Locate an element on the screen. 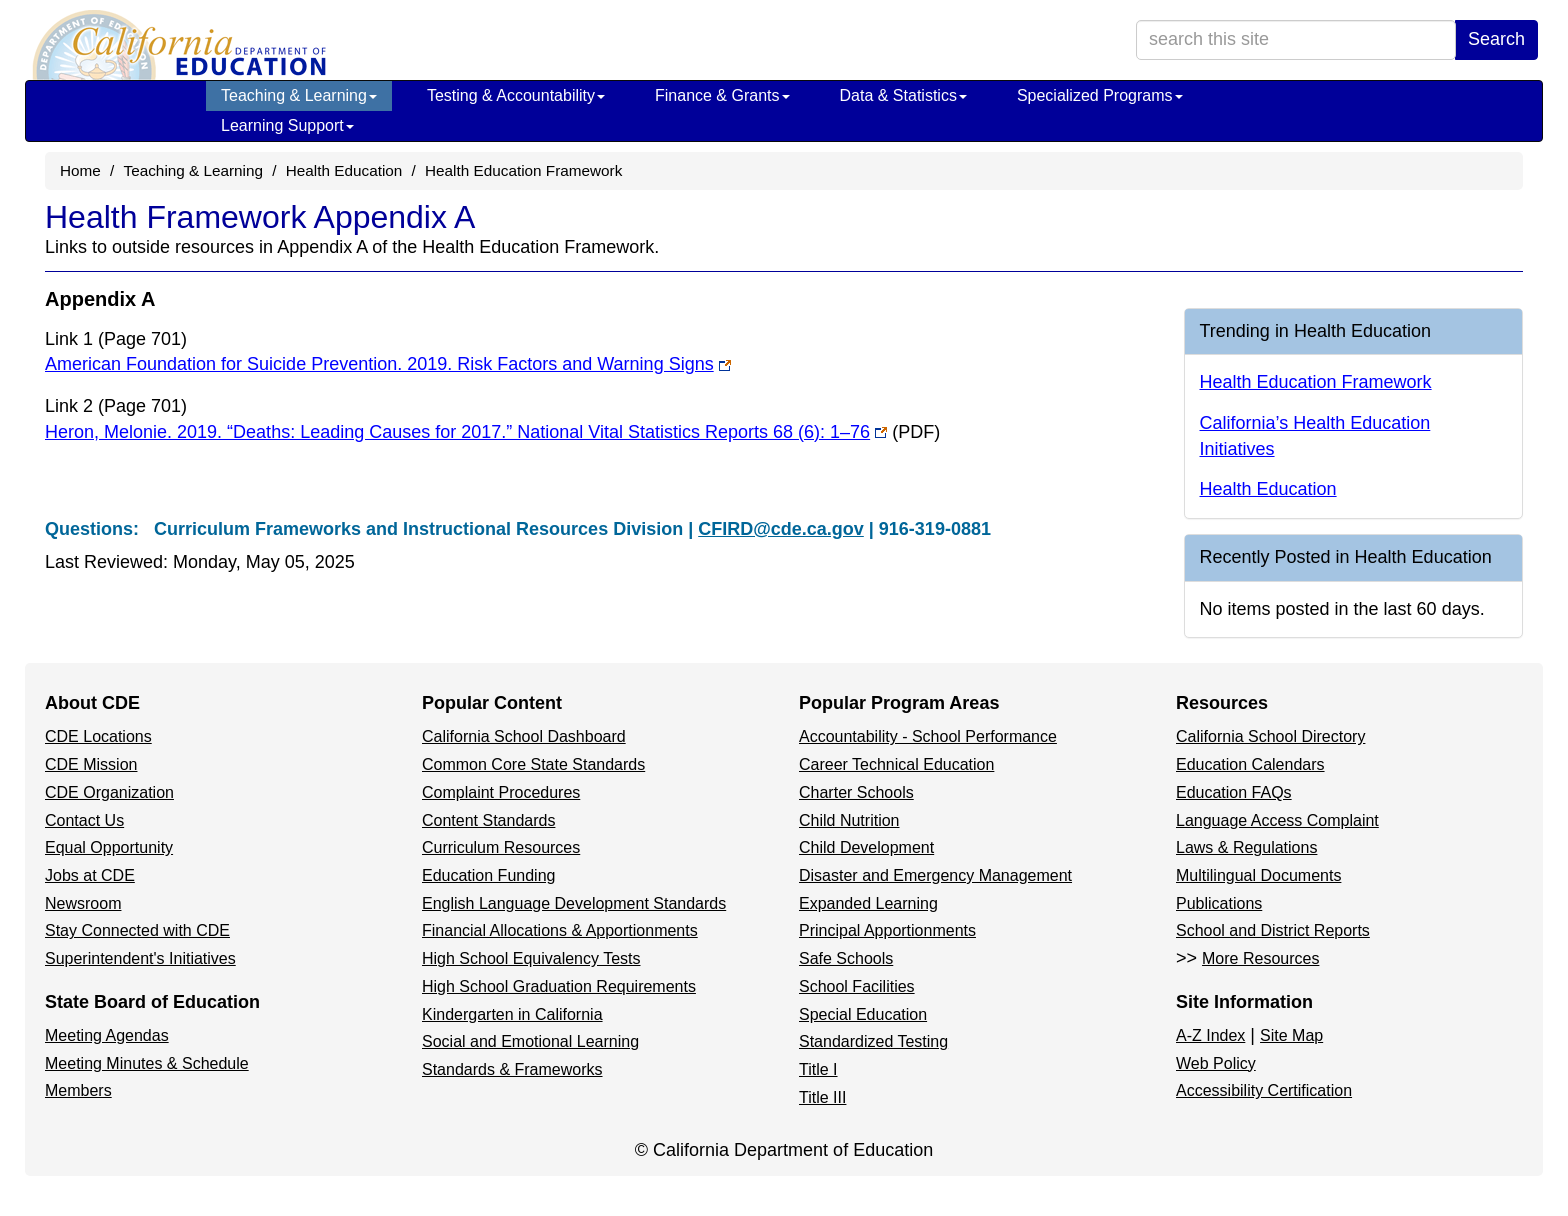  Career Technical Education is located at coordinates (896, 764).